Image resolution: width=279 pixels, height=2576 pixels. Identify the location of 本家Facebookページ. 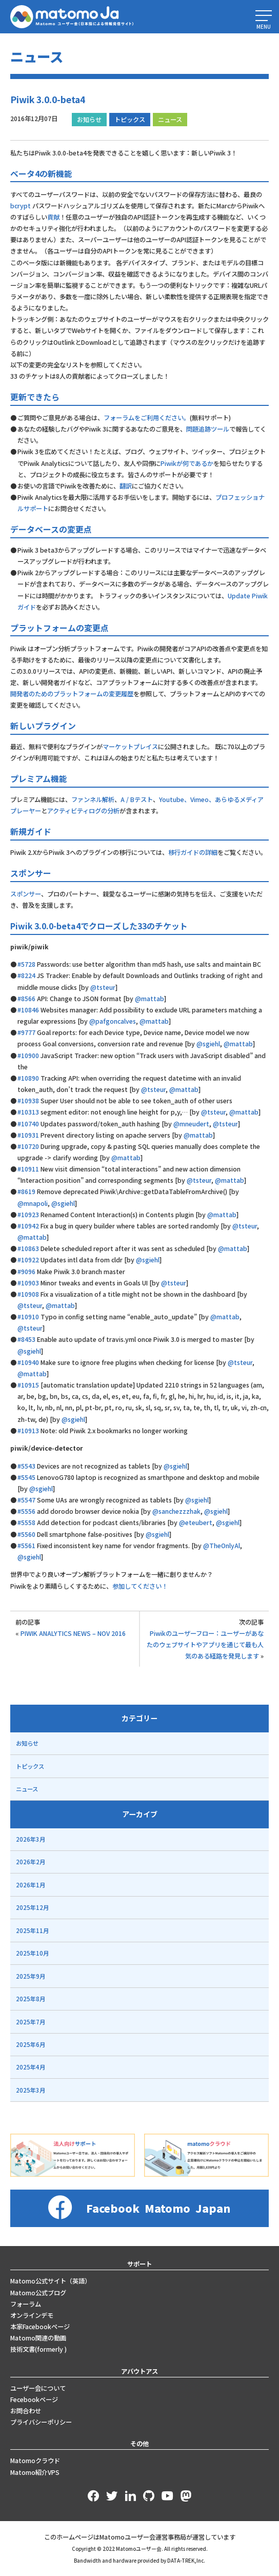
(40, 2326).